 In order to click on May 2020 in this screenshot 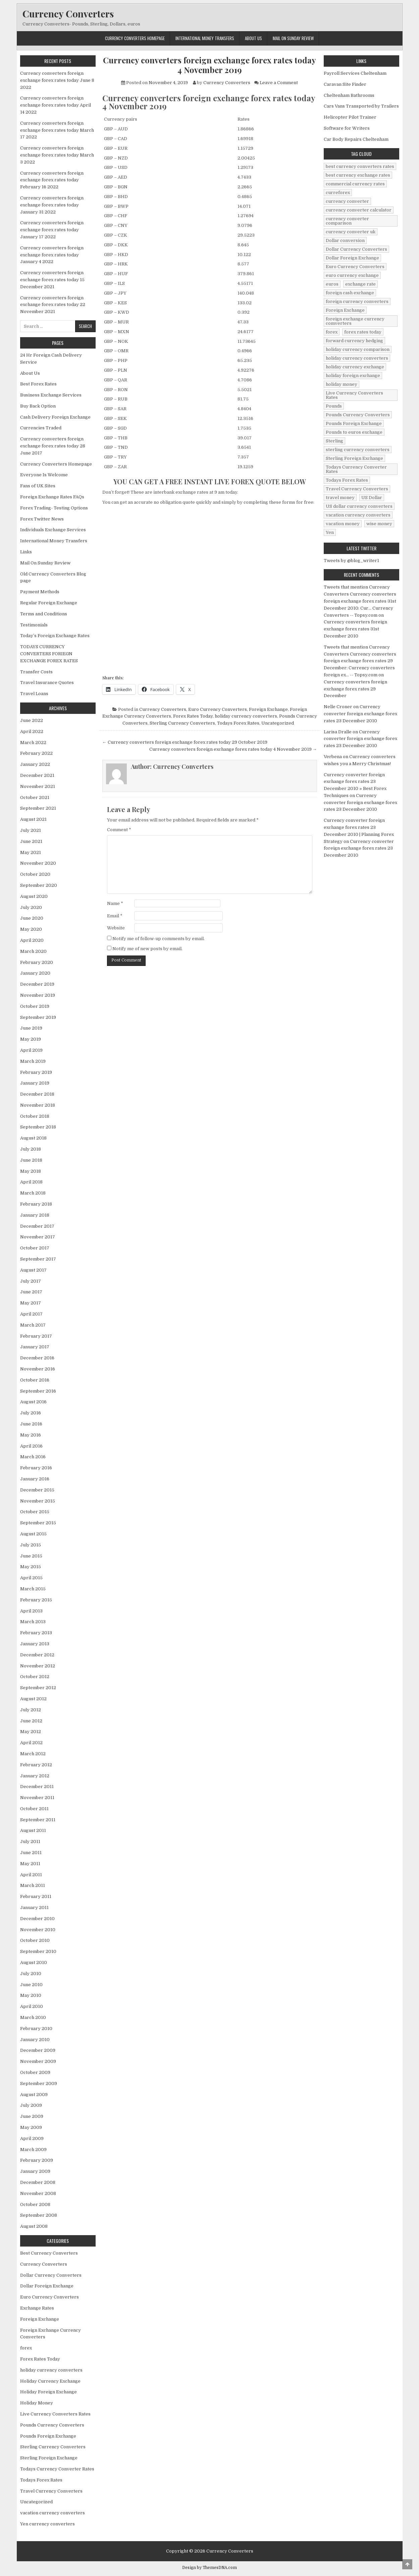, I will do `click(31, 929)`.